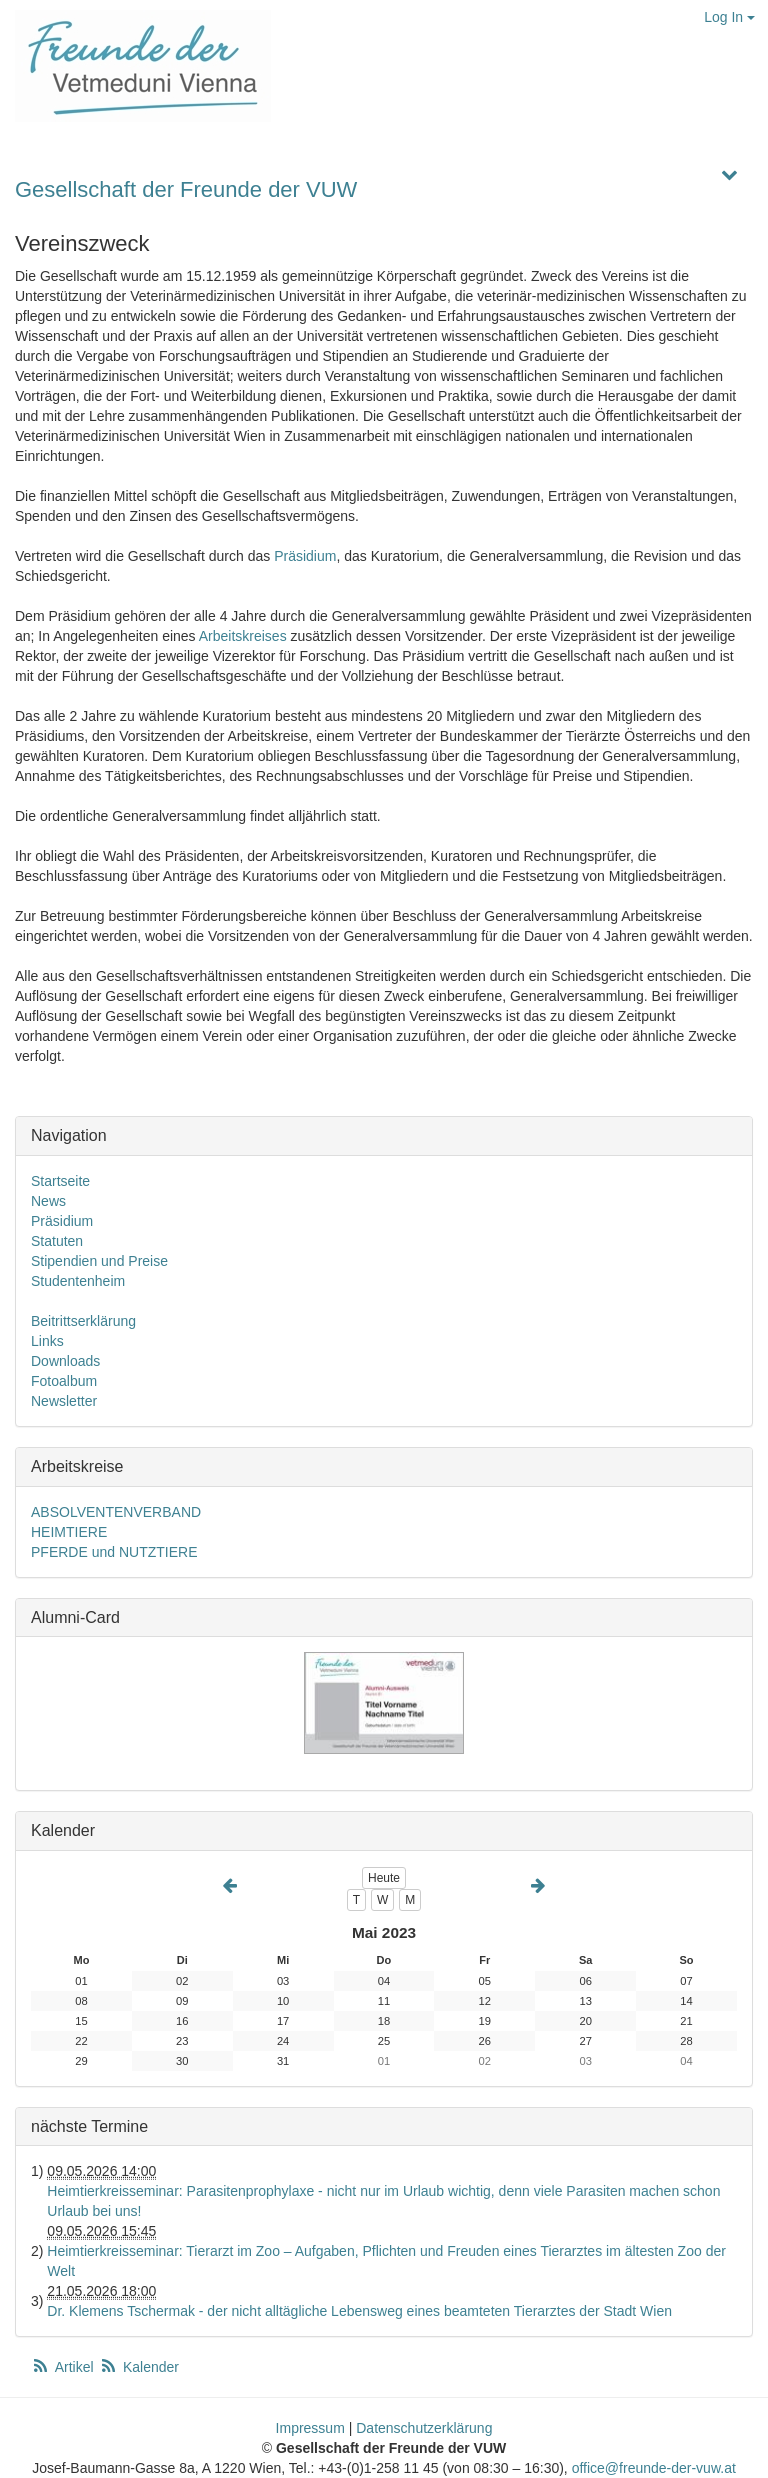 The width and height of the screenshot is (768, 2478). Describe the element at coordinates (186, 189) in the screenshot. I see `Gesellschaft der Freunde der VUW` at that location.